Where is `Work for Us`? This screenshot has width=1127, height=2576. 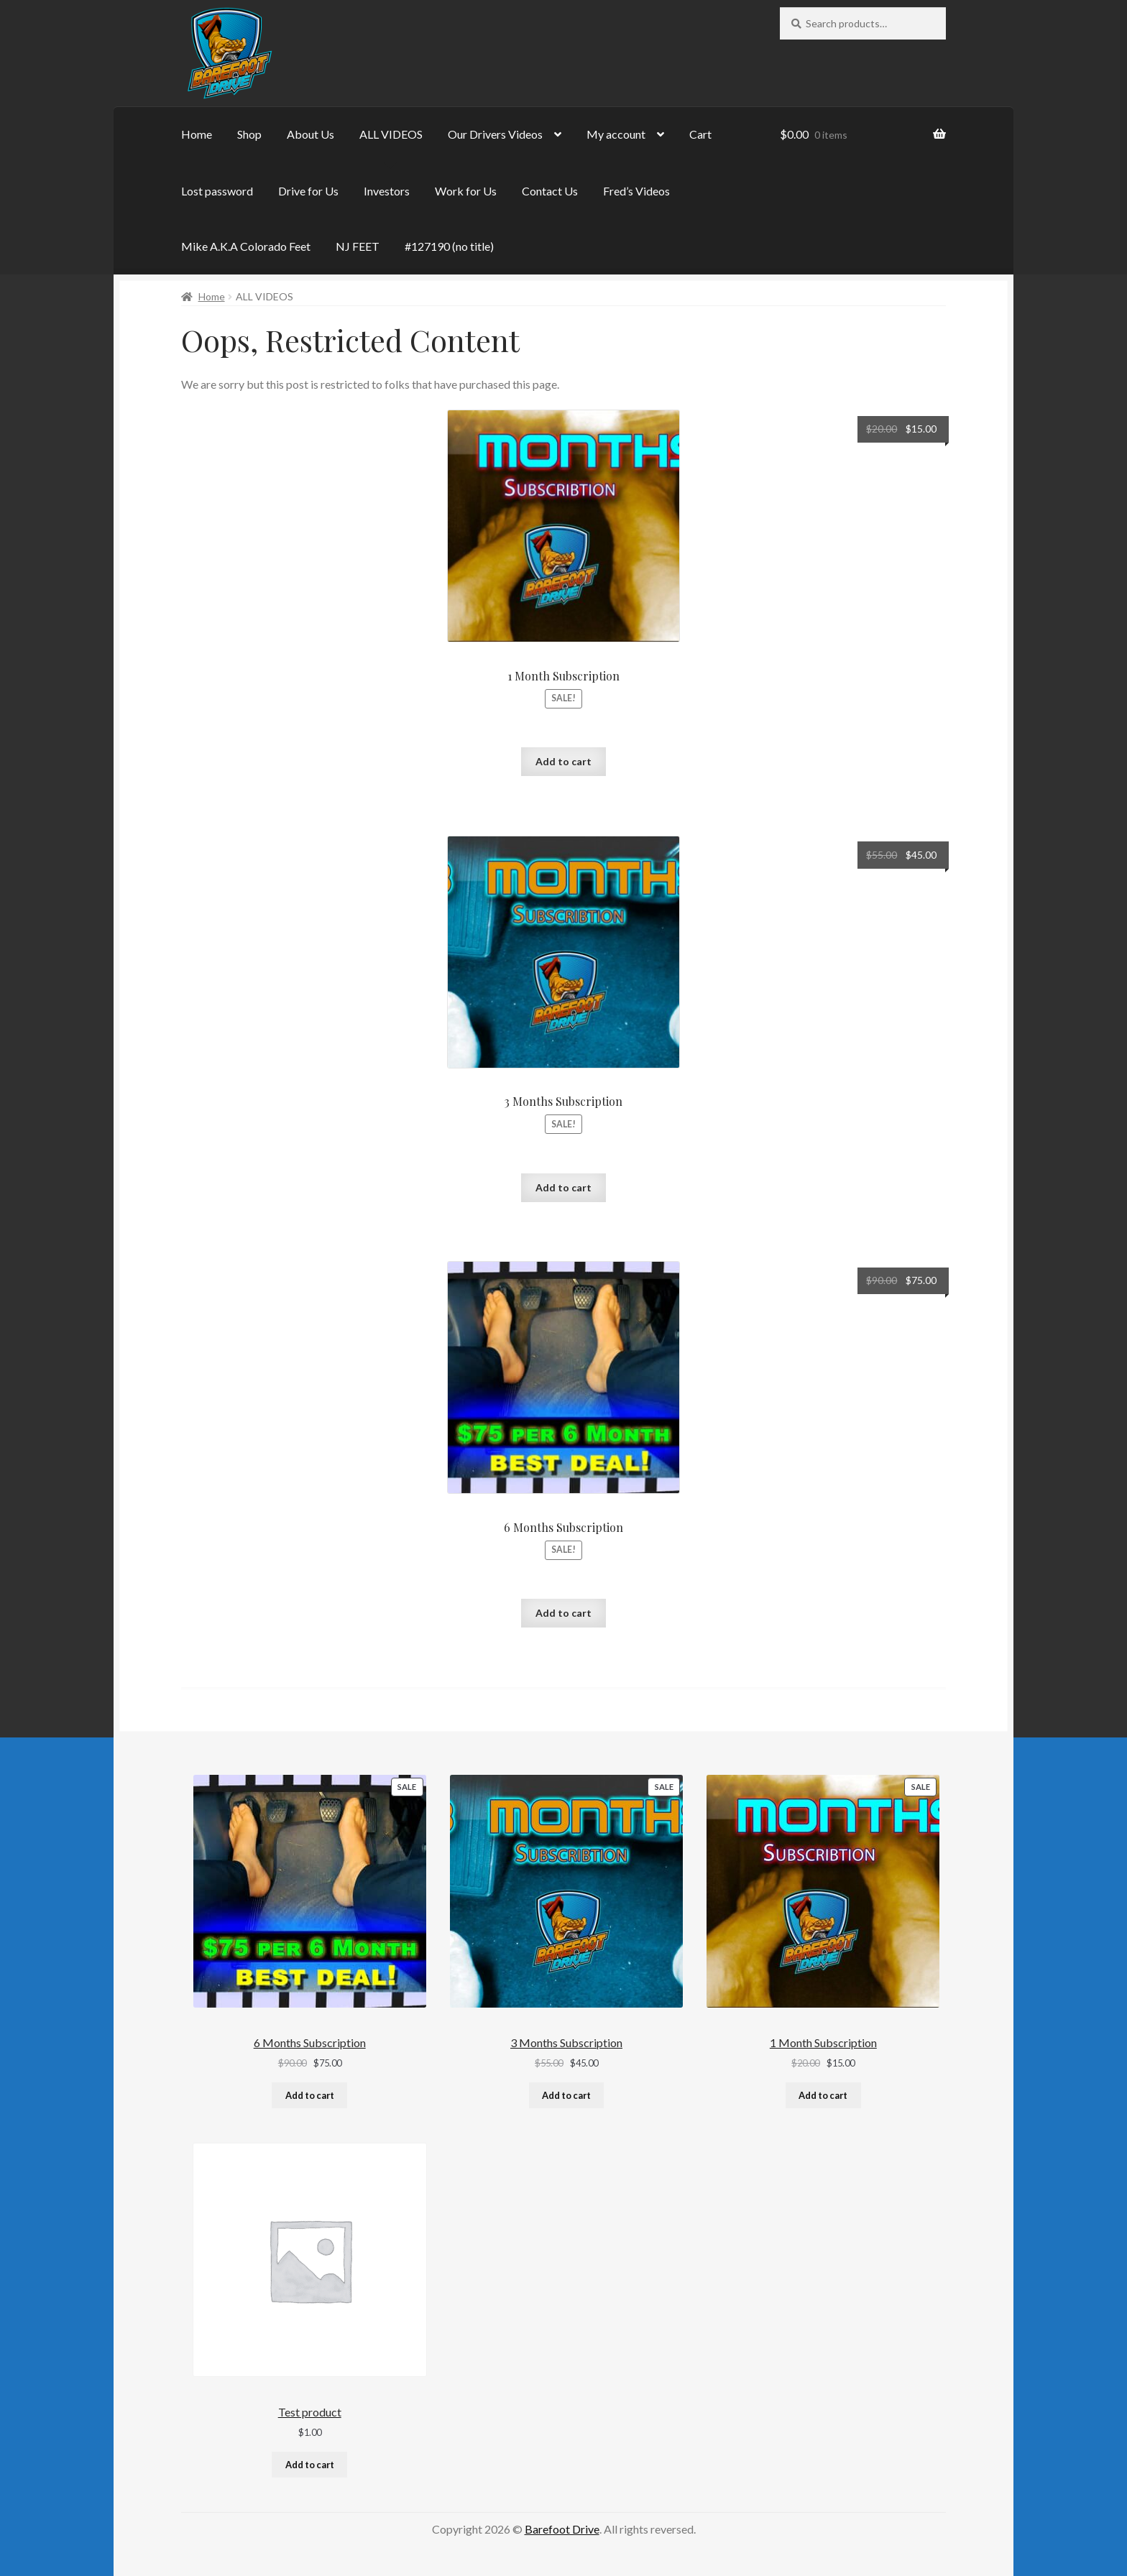 Work for Us is located at coordinates (466, 191).